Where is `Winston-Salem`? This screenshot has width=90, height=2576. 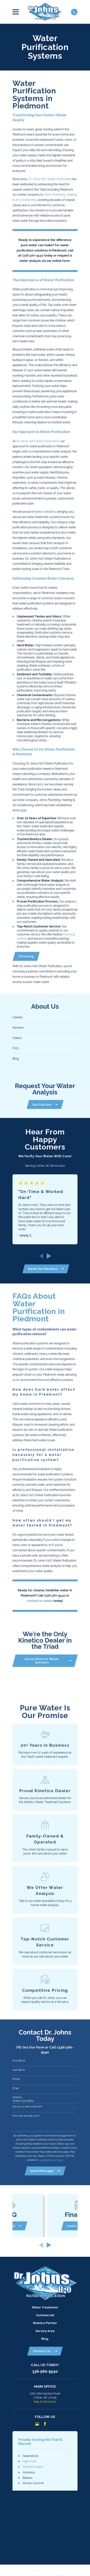
Winston-Salem is located at coordinates (33, 2467).